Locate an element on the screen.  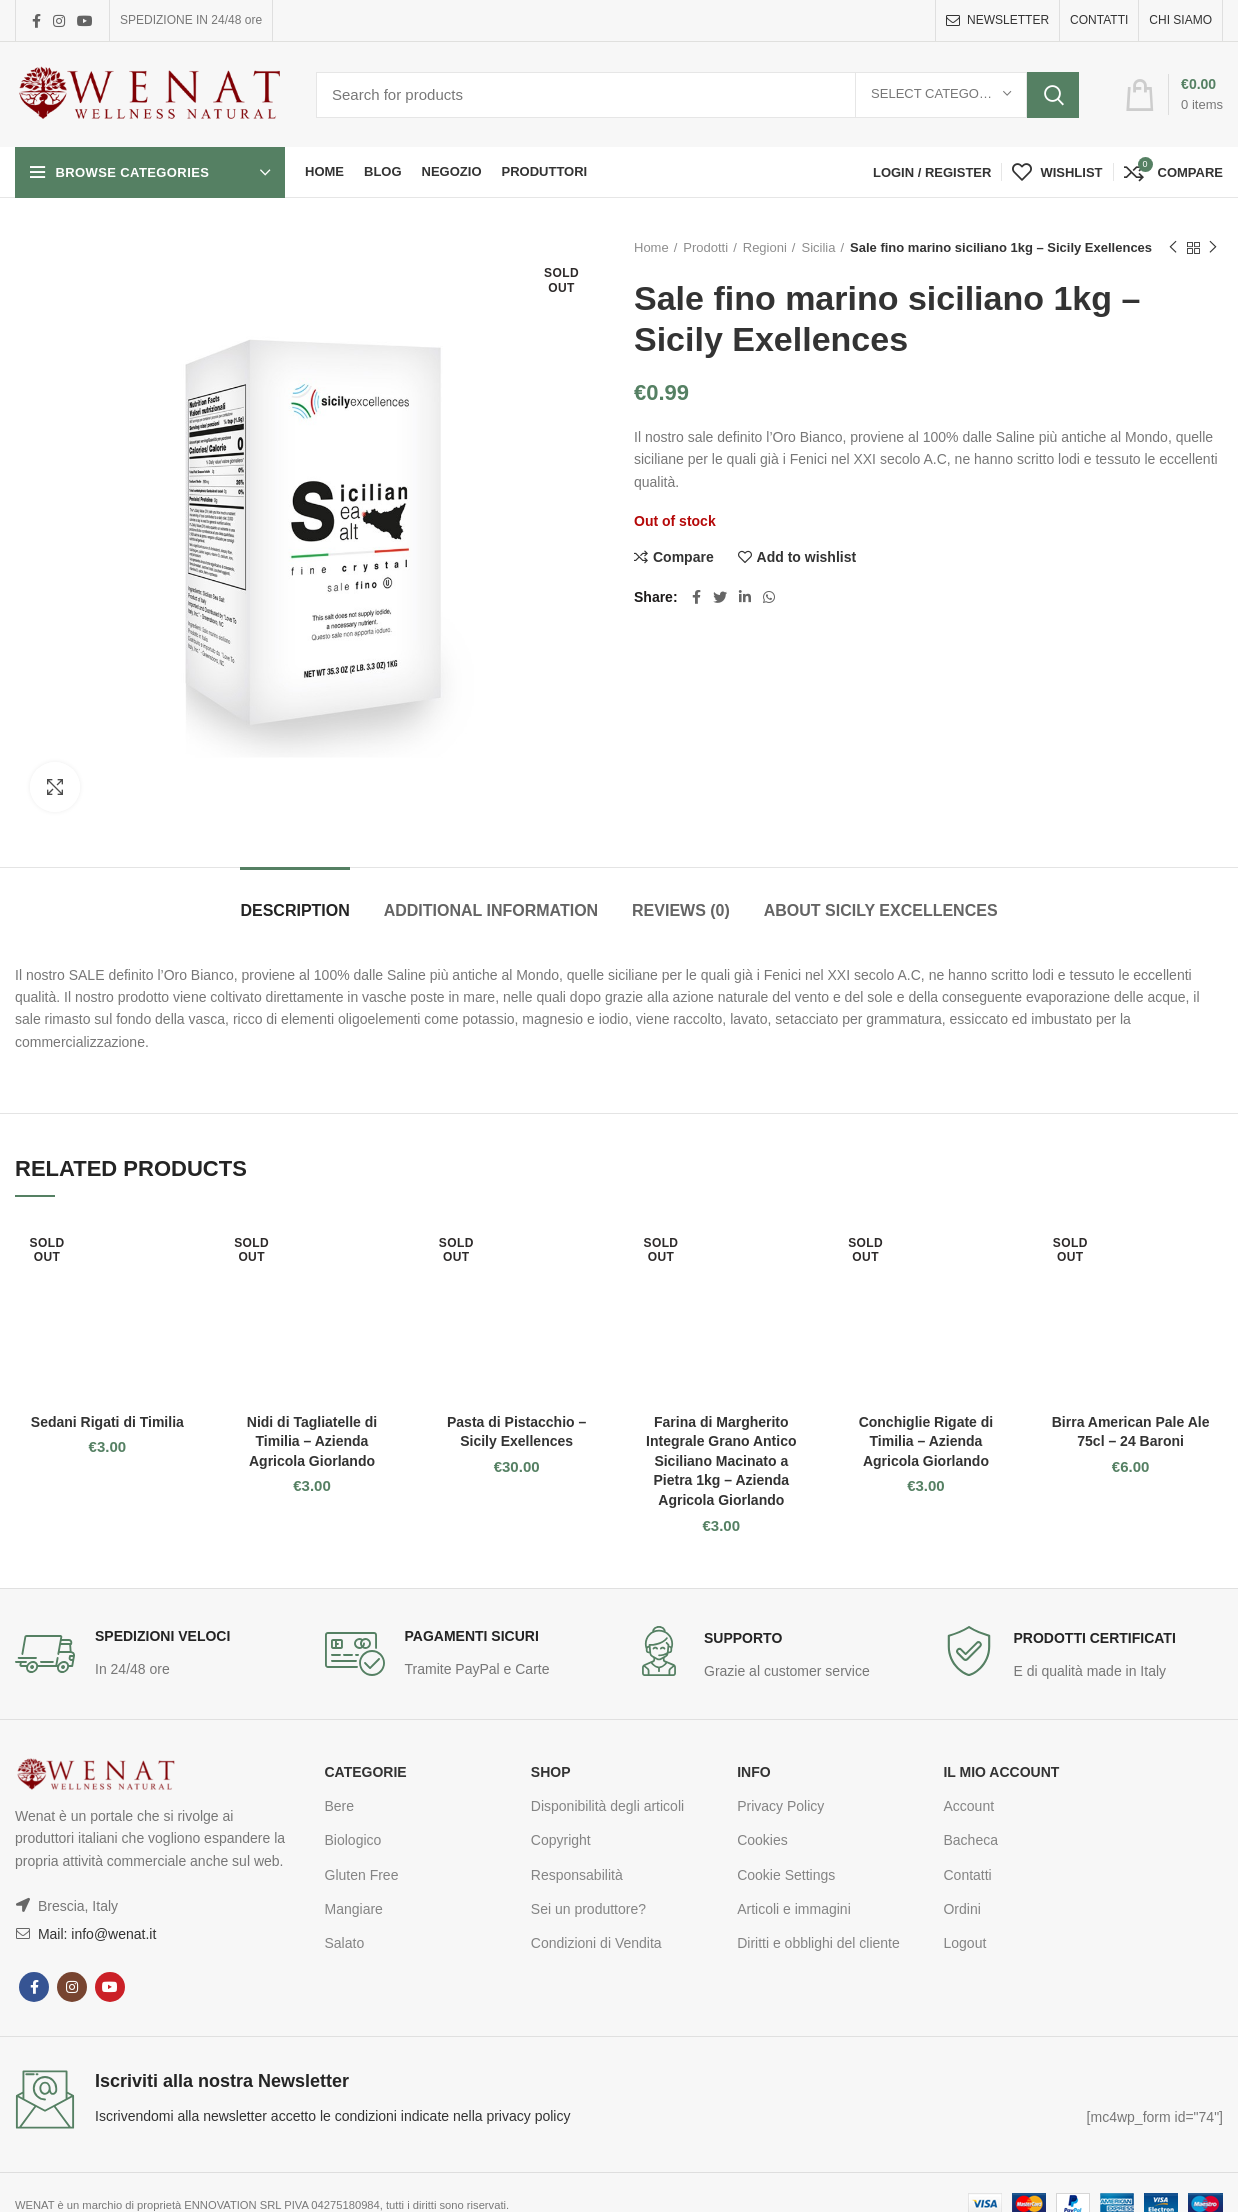
Logout is located at coordinates (964, 1943).